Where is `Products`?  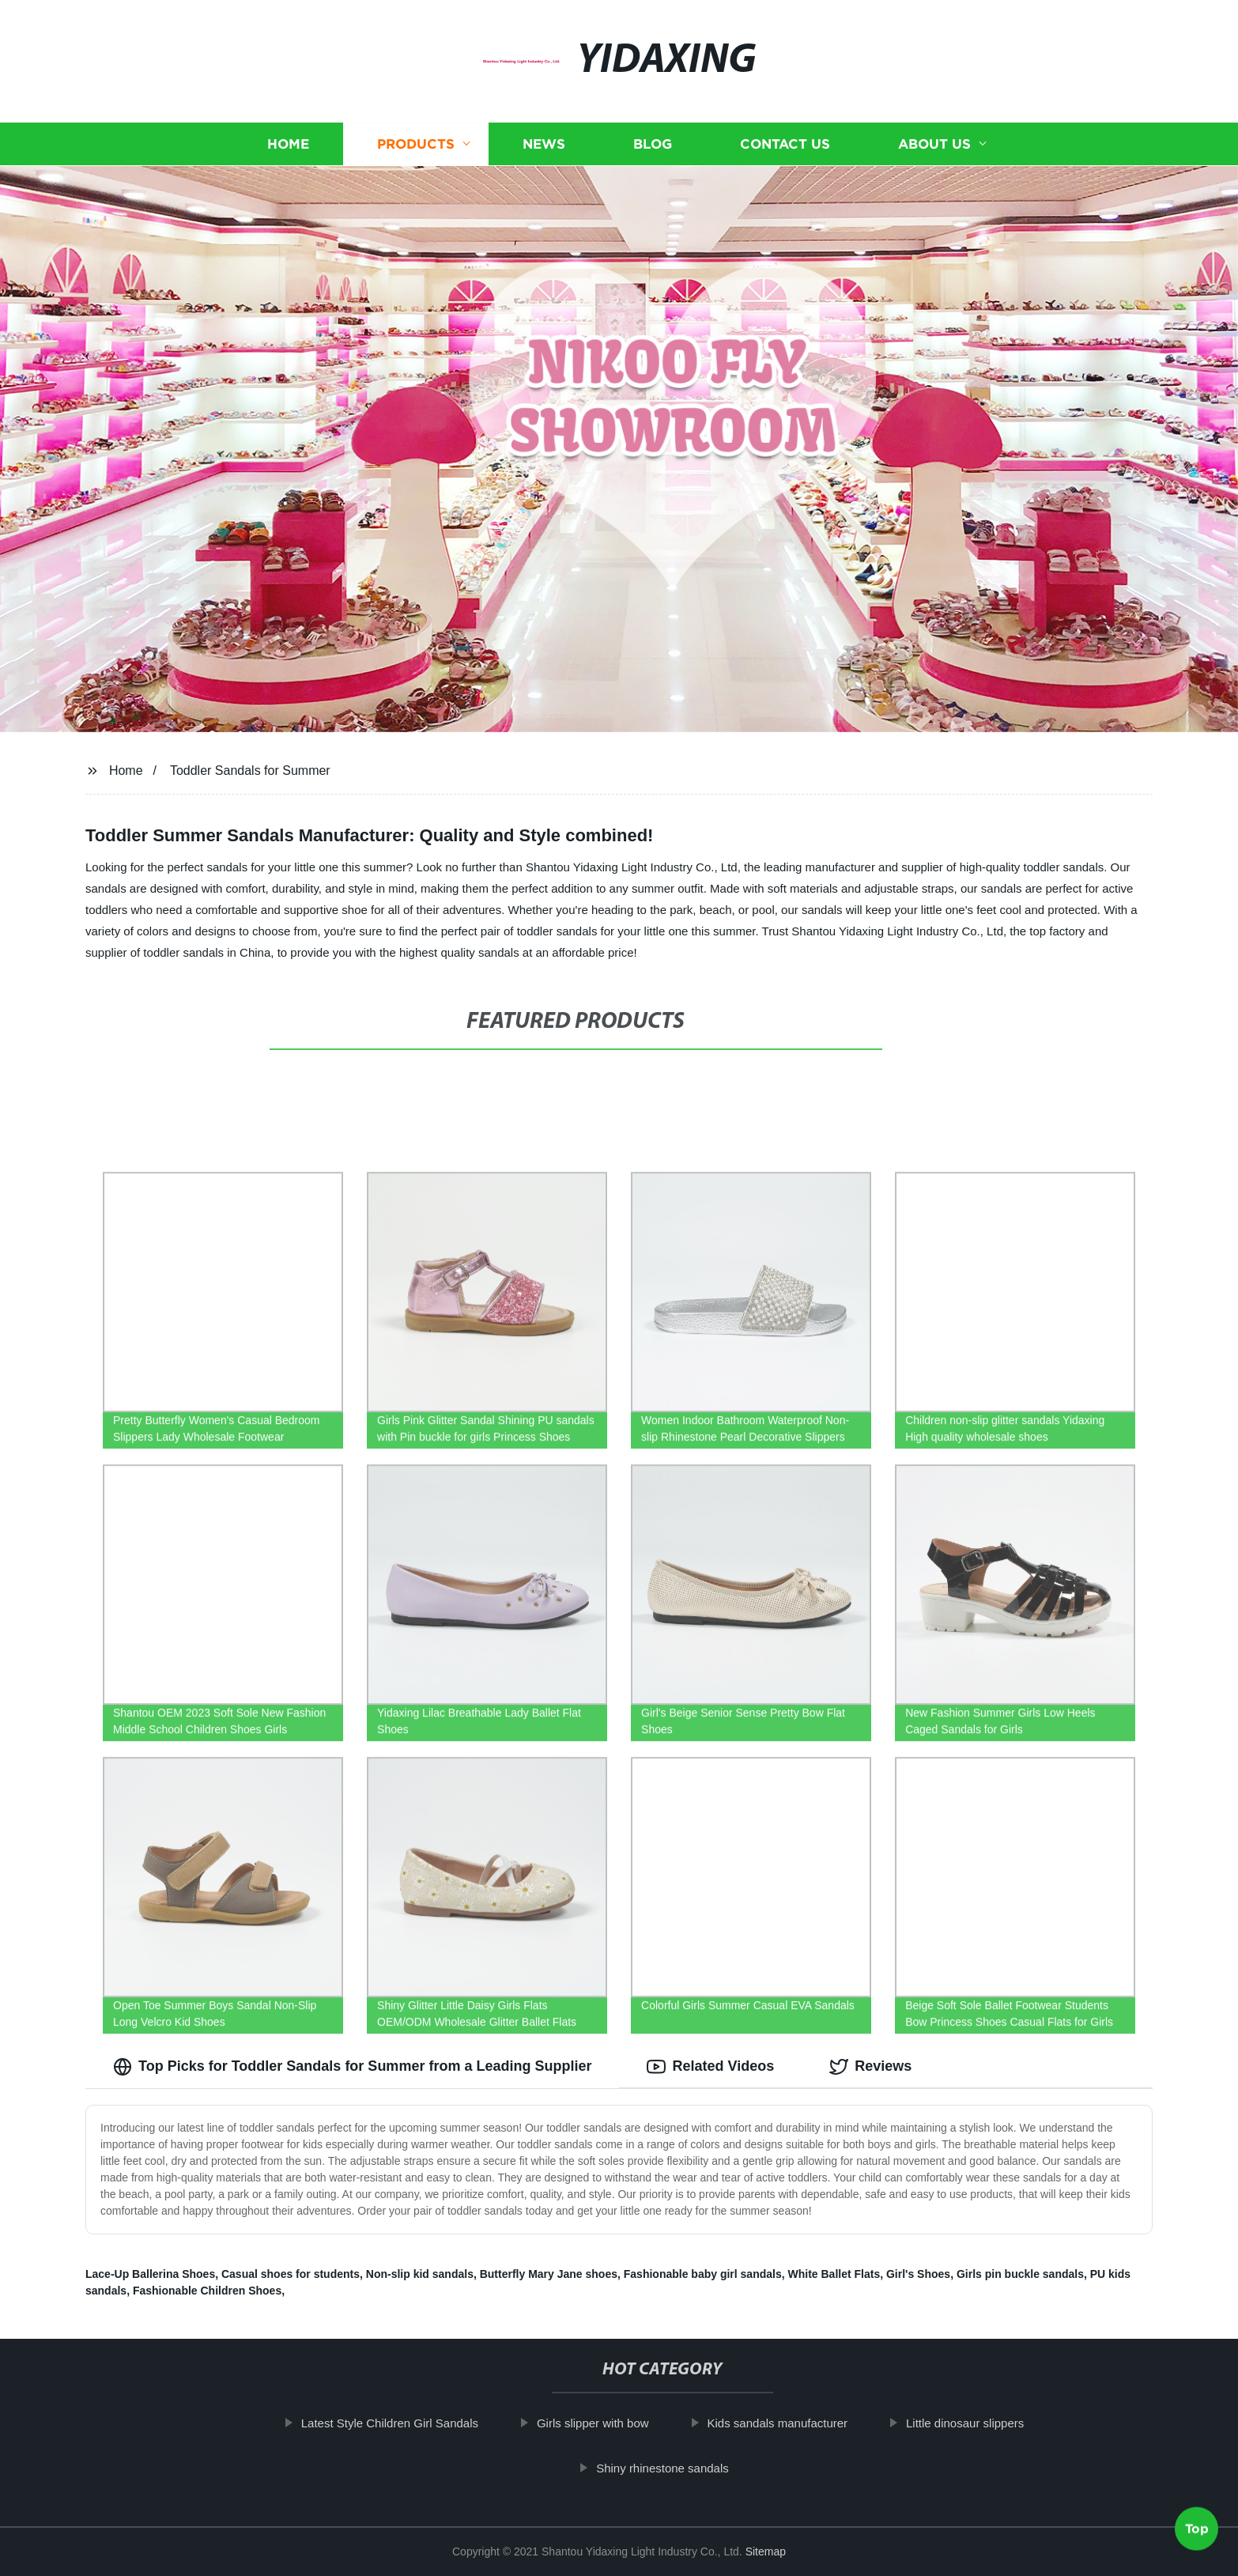
Products is located at coordinates (416, 144).